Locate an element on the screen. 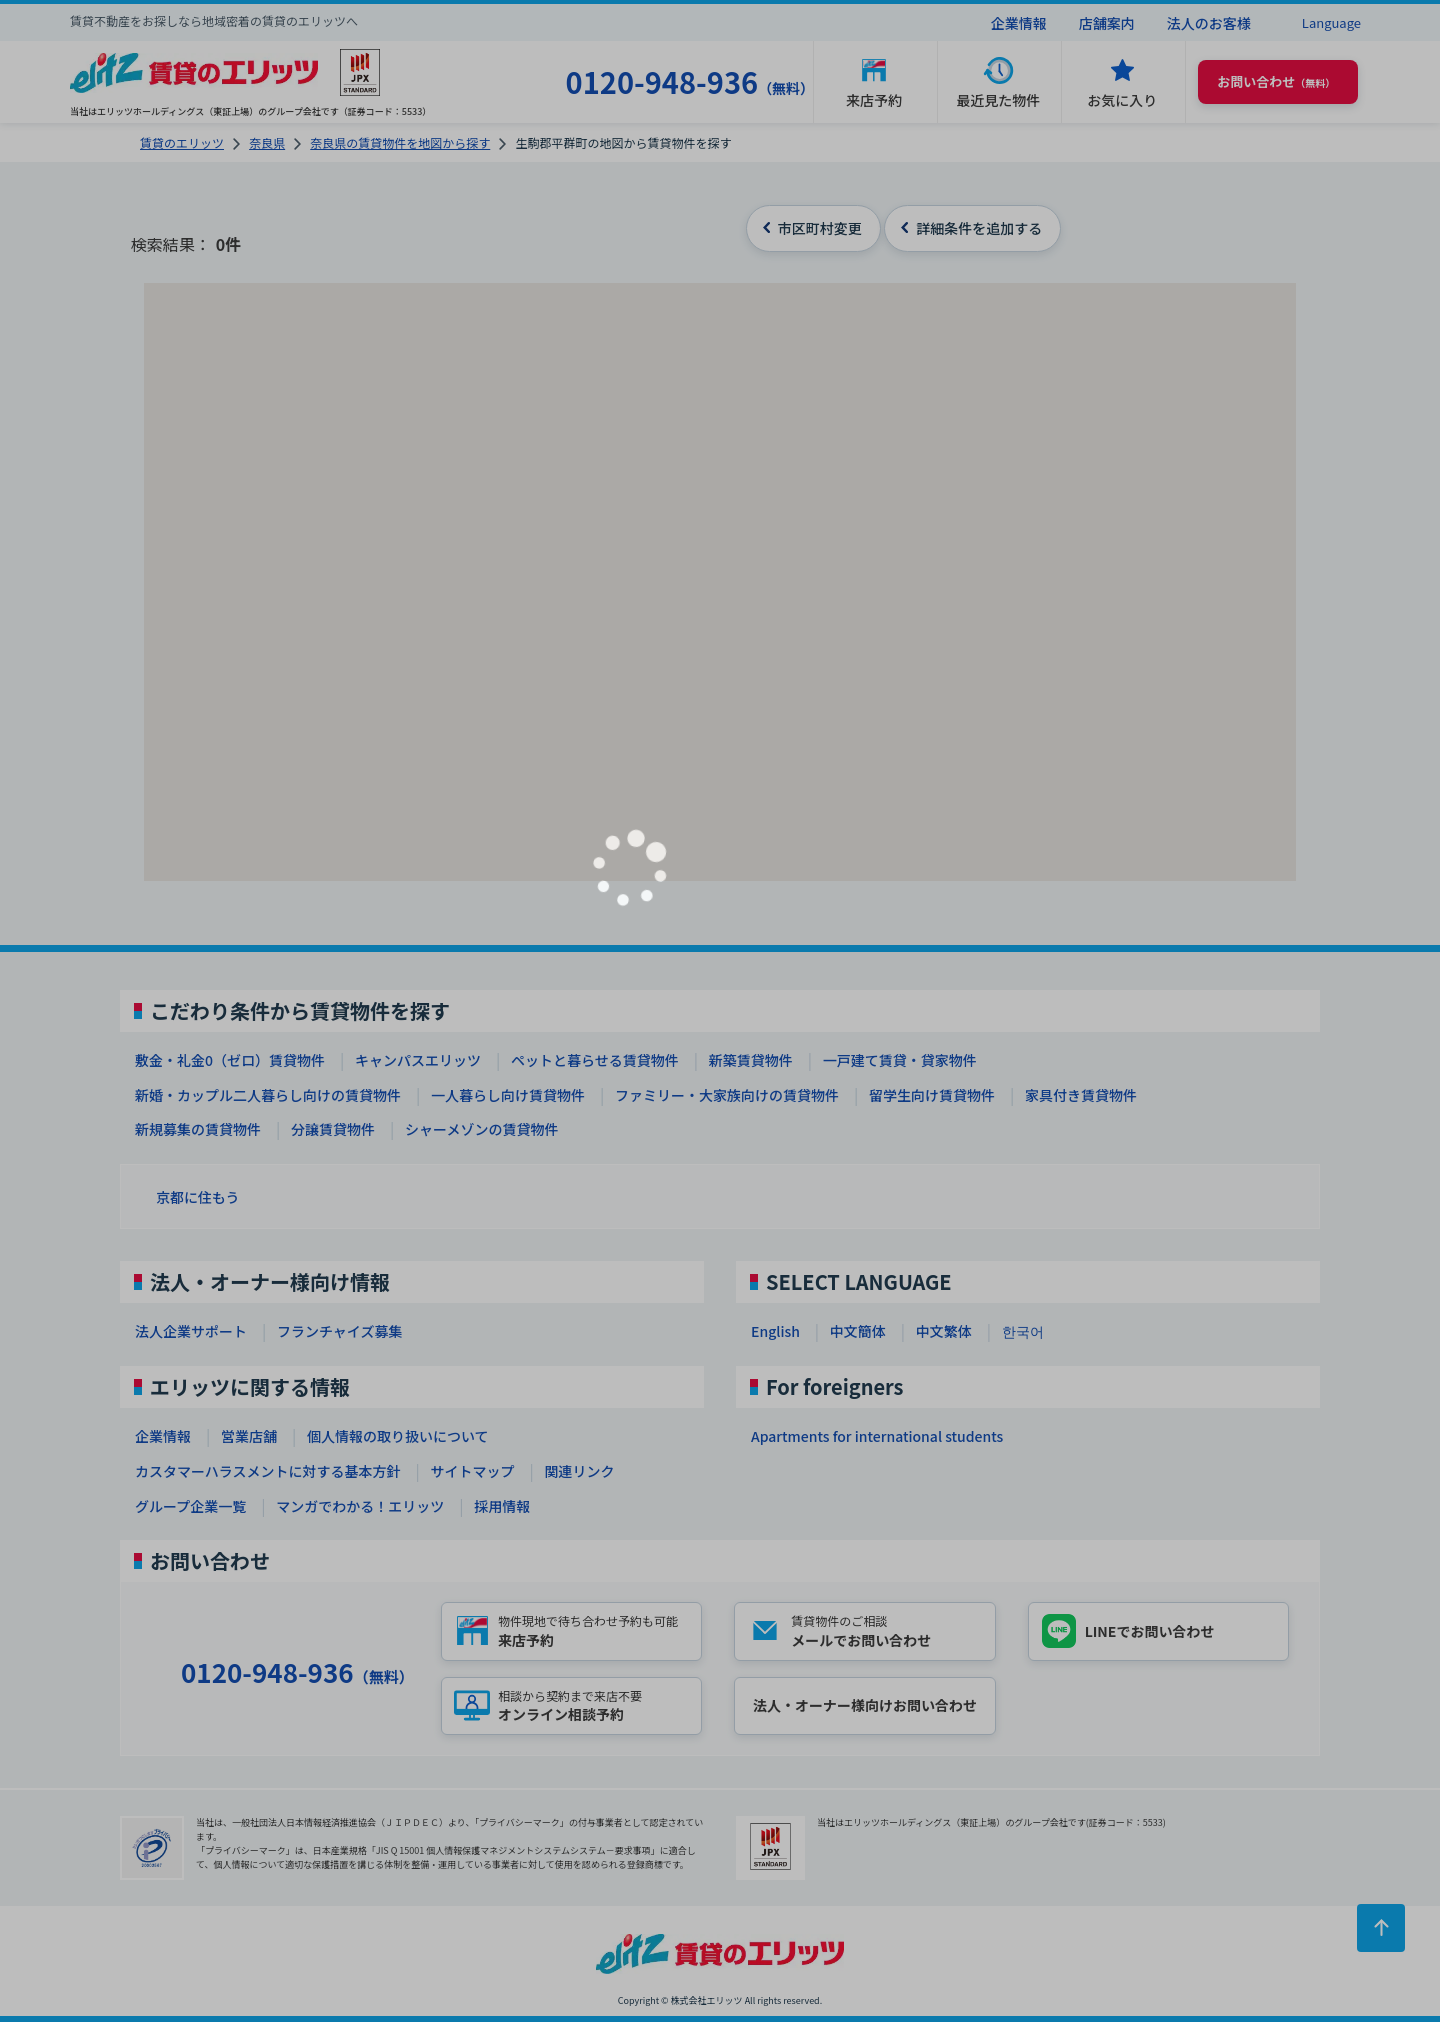 This screenshot has width=1440, height=2022. サイトマップ is located at coordinates (472, 1471).